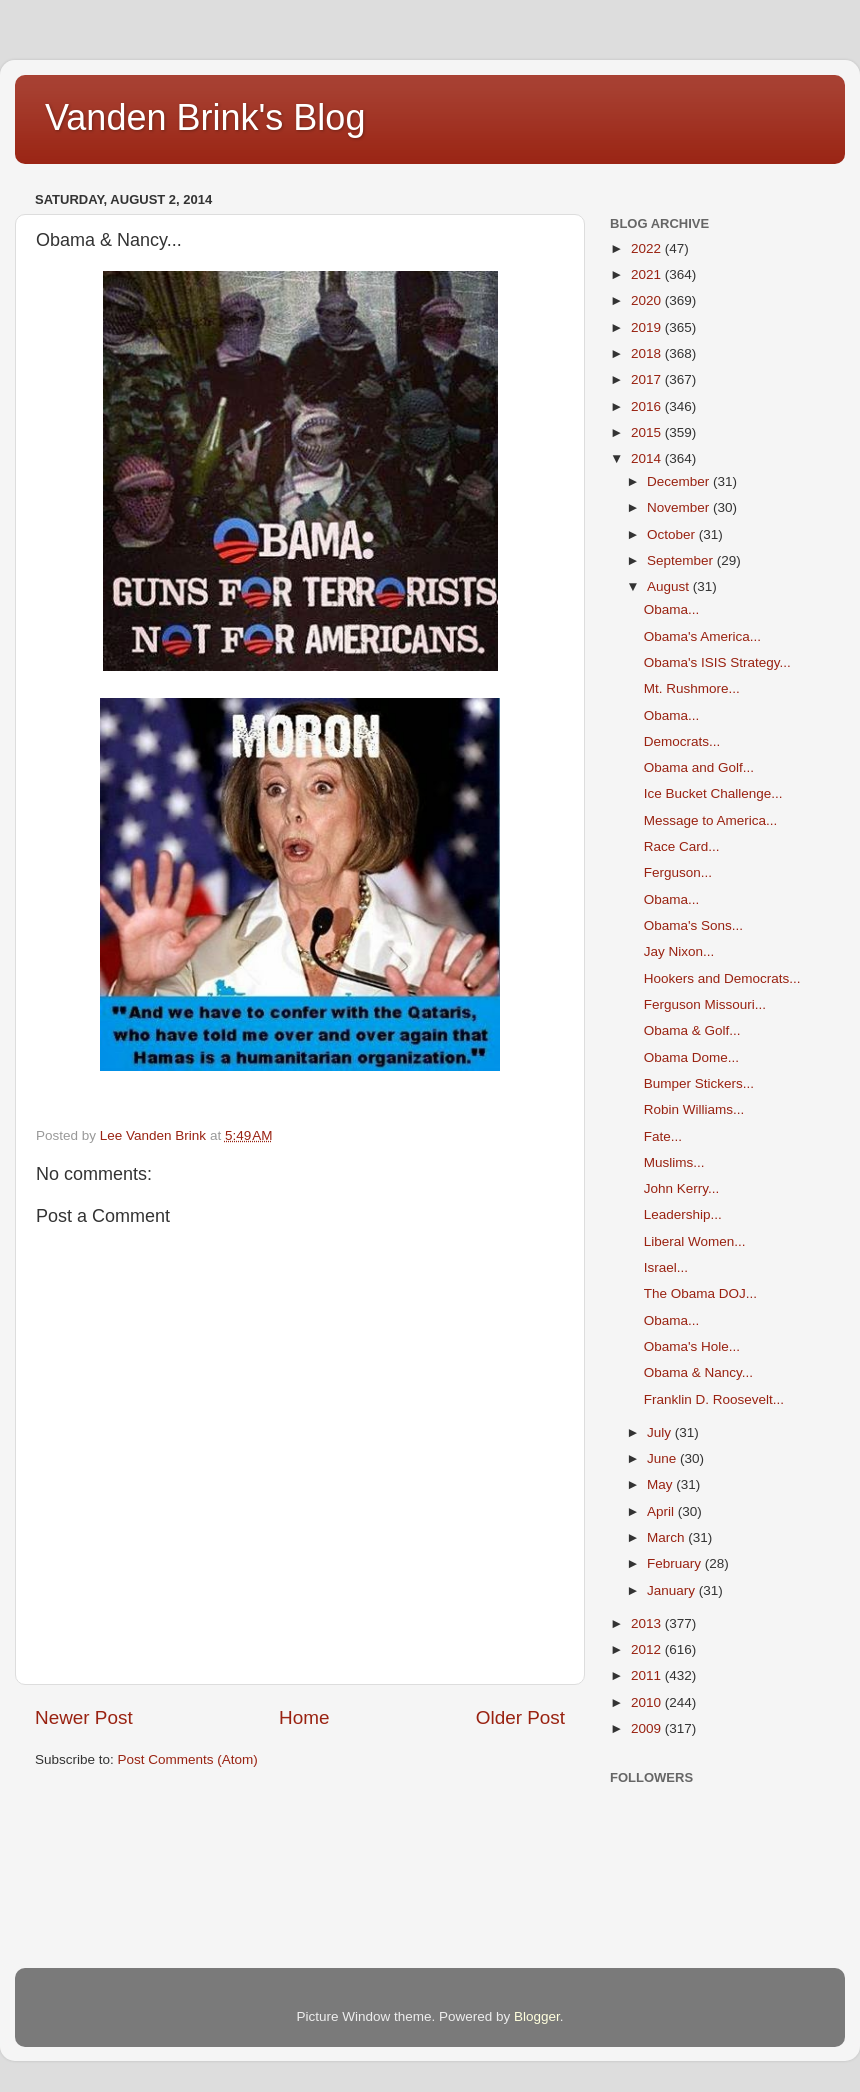 The width and height of the screenshot is (860, 2092). Describe the element at coordinates (648, 1623) in the screenshot. I see `2013` at that location.